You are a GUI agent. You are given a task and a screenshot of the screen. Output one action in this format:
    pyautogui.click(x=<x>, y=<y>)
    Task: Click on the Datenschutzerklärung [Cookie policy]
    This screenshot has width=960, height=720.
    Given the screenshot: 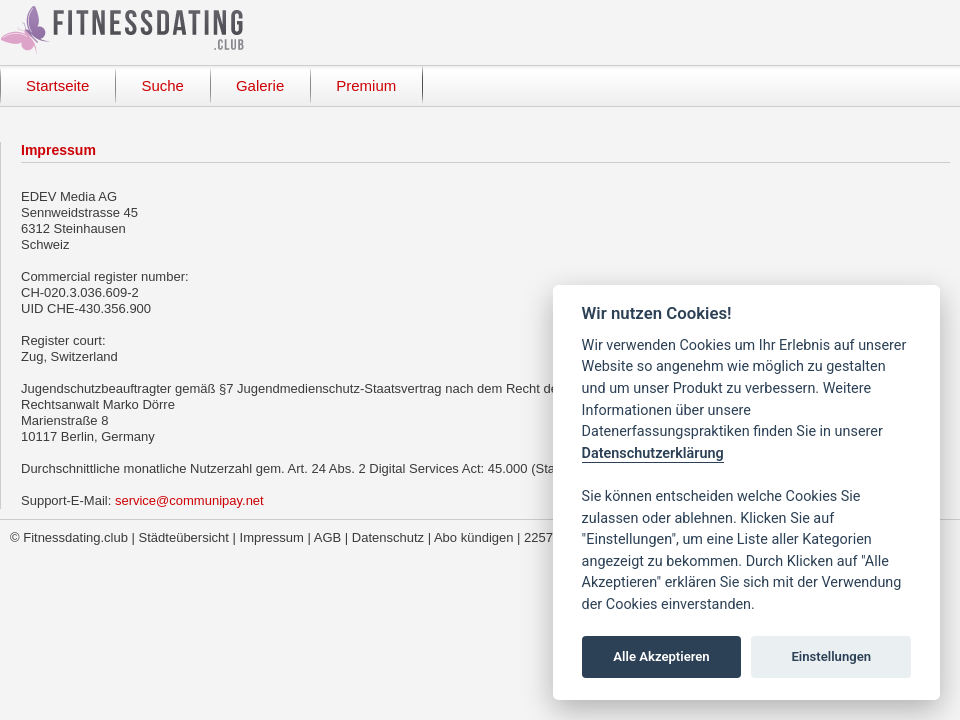 What is the action you would take?
    pyautogui.click(x=653, y=453)
    